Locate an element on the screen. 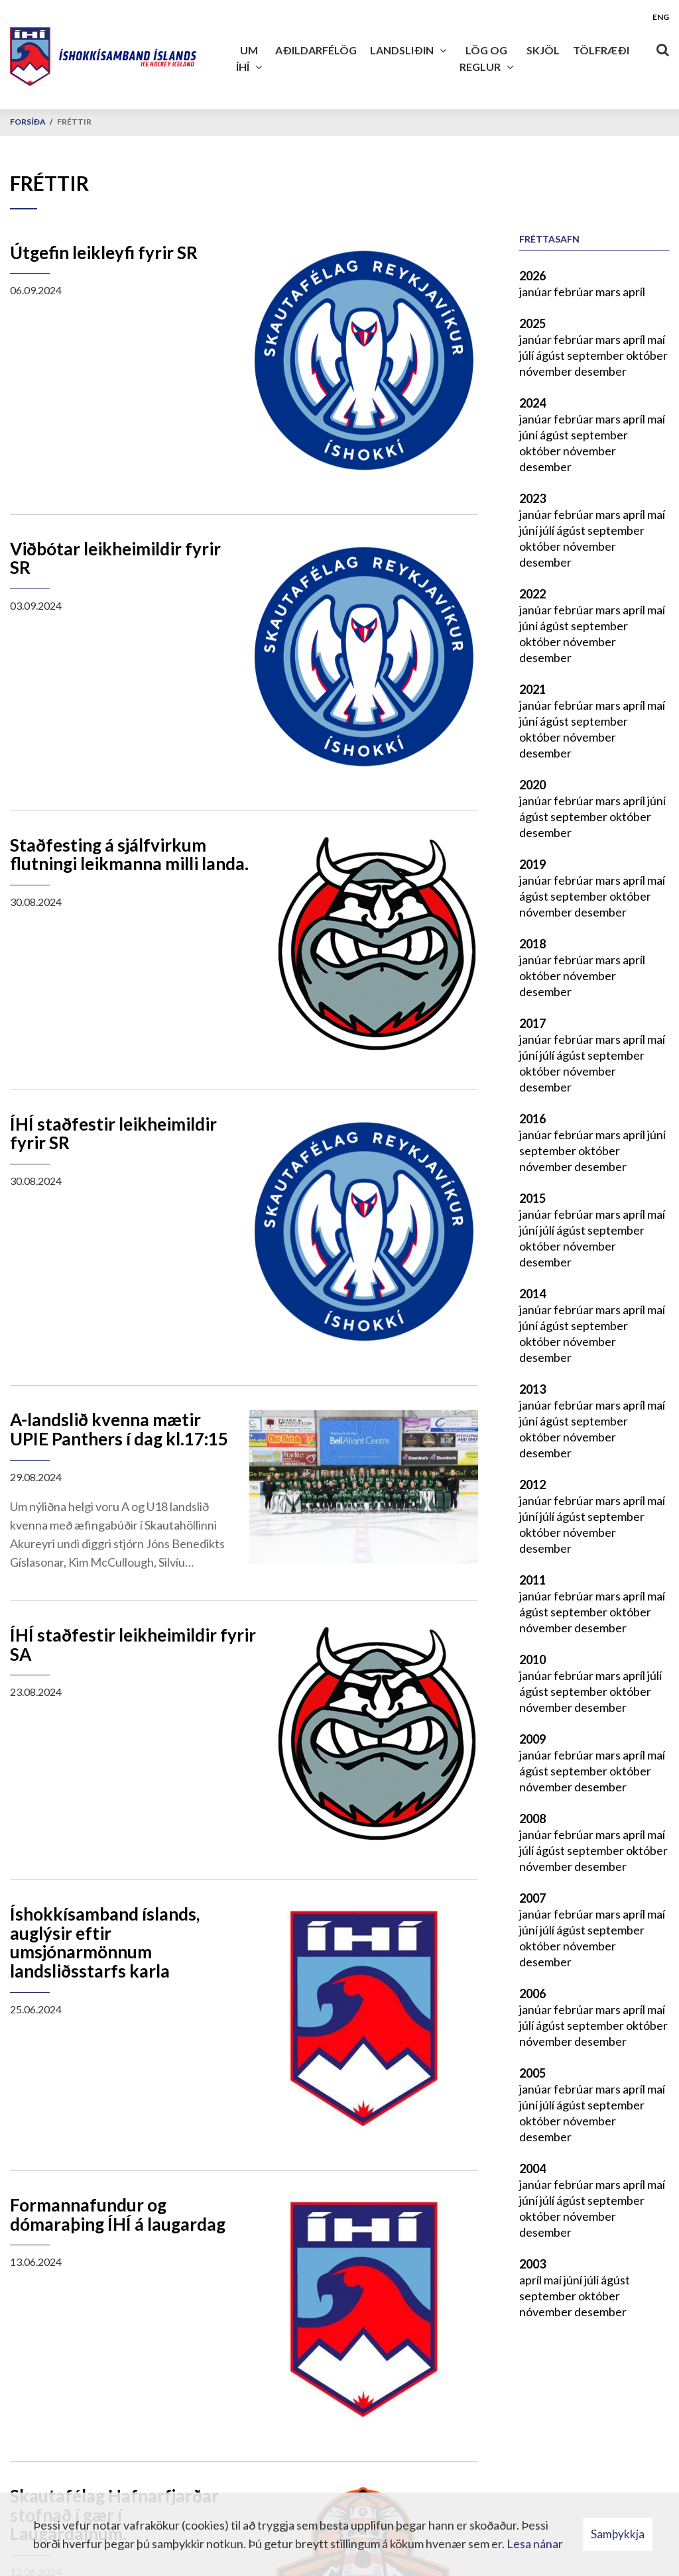 Image resolution: width=679 pixels, height=2576 pixels. 2026 is located at coordinates (532, 275).